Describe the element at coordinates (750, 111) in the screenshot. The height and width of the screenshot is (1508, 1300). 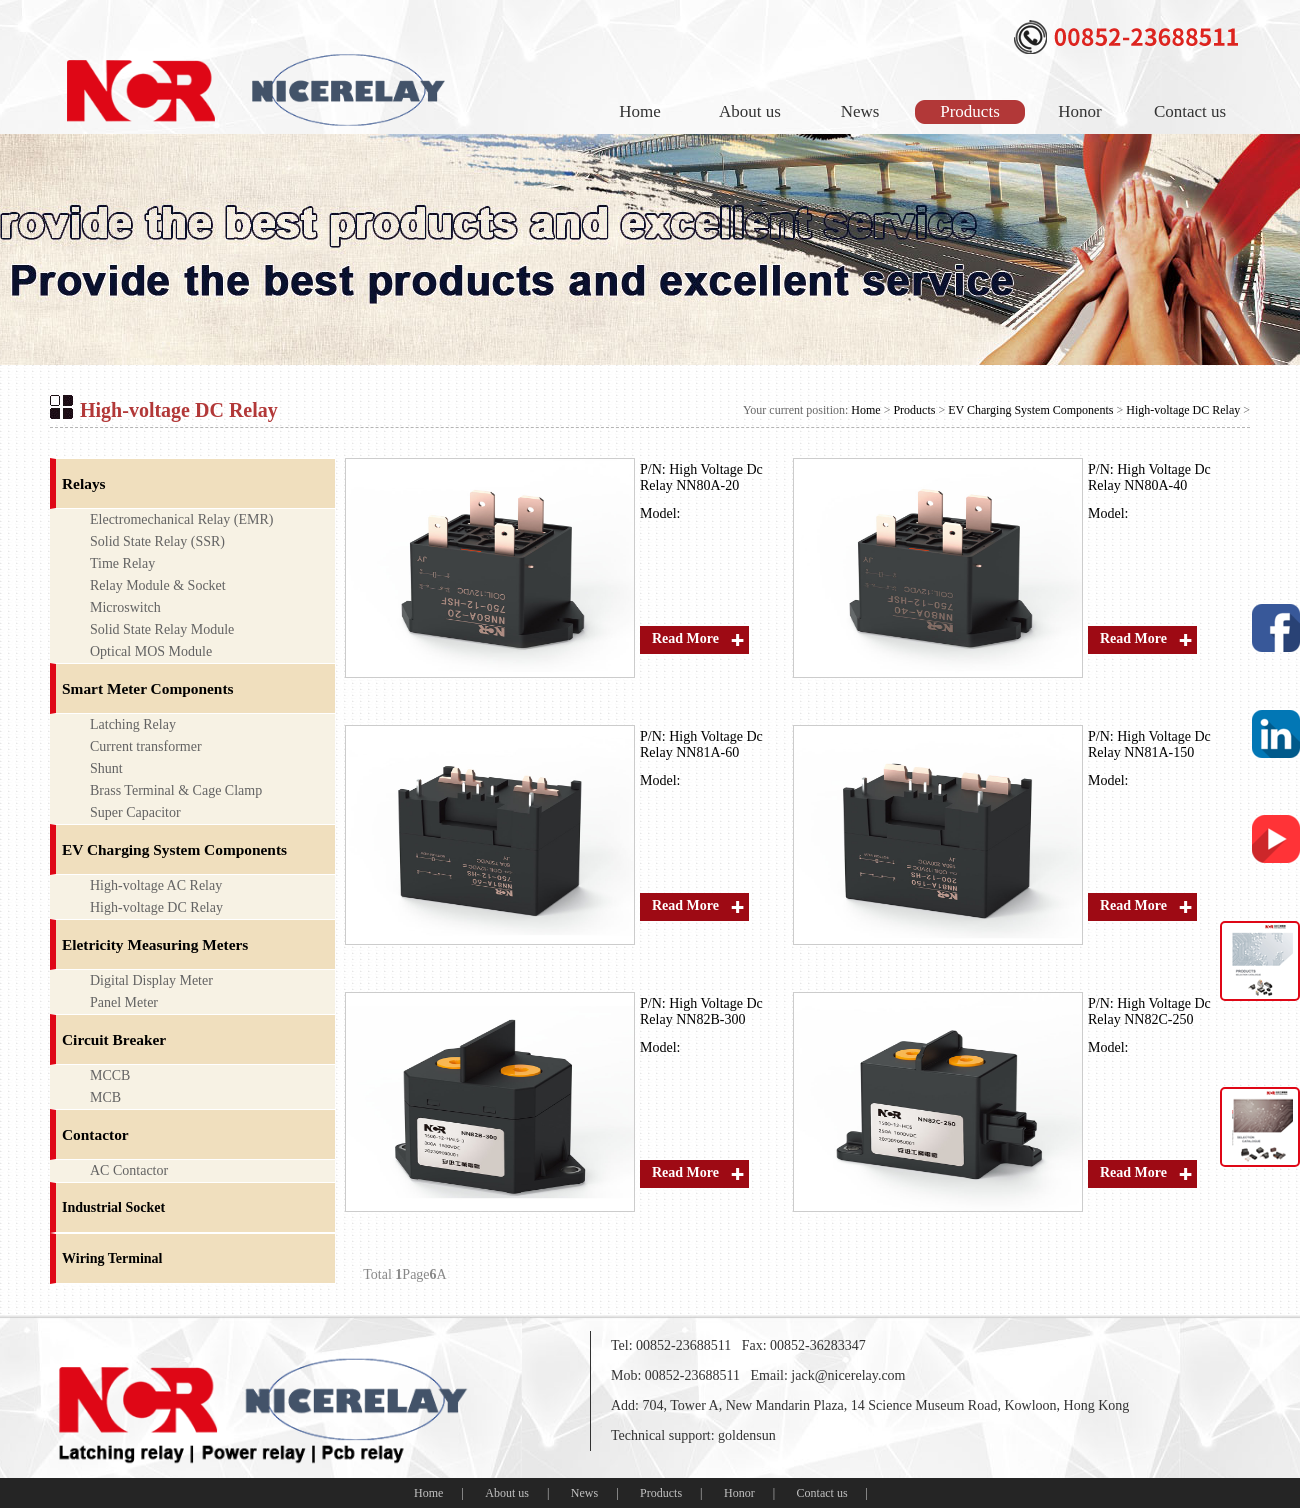
I see `About us` at that location.